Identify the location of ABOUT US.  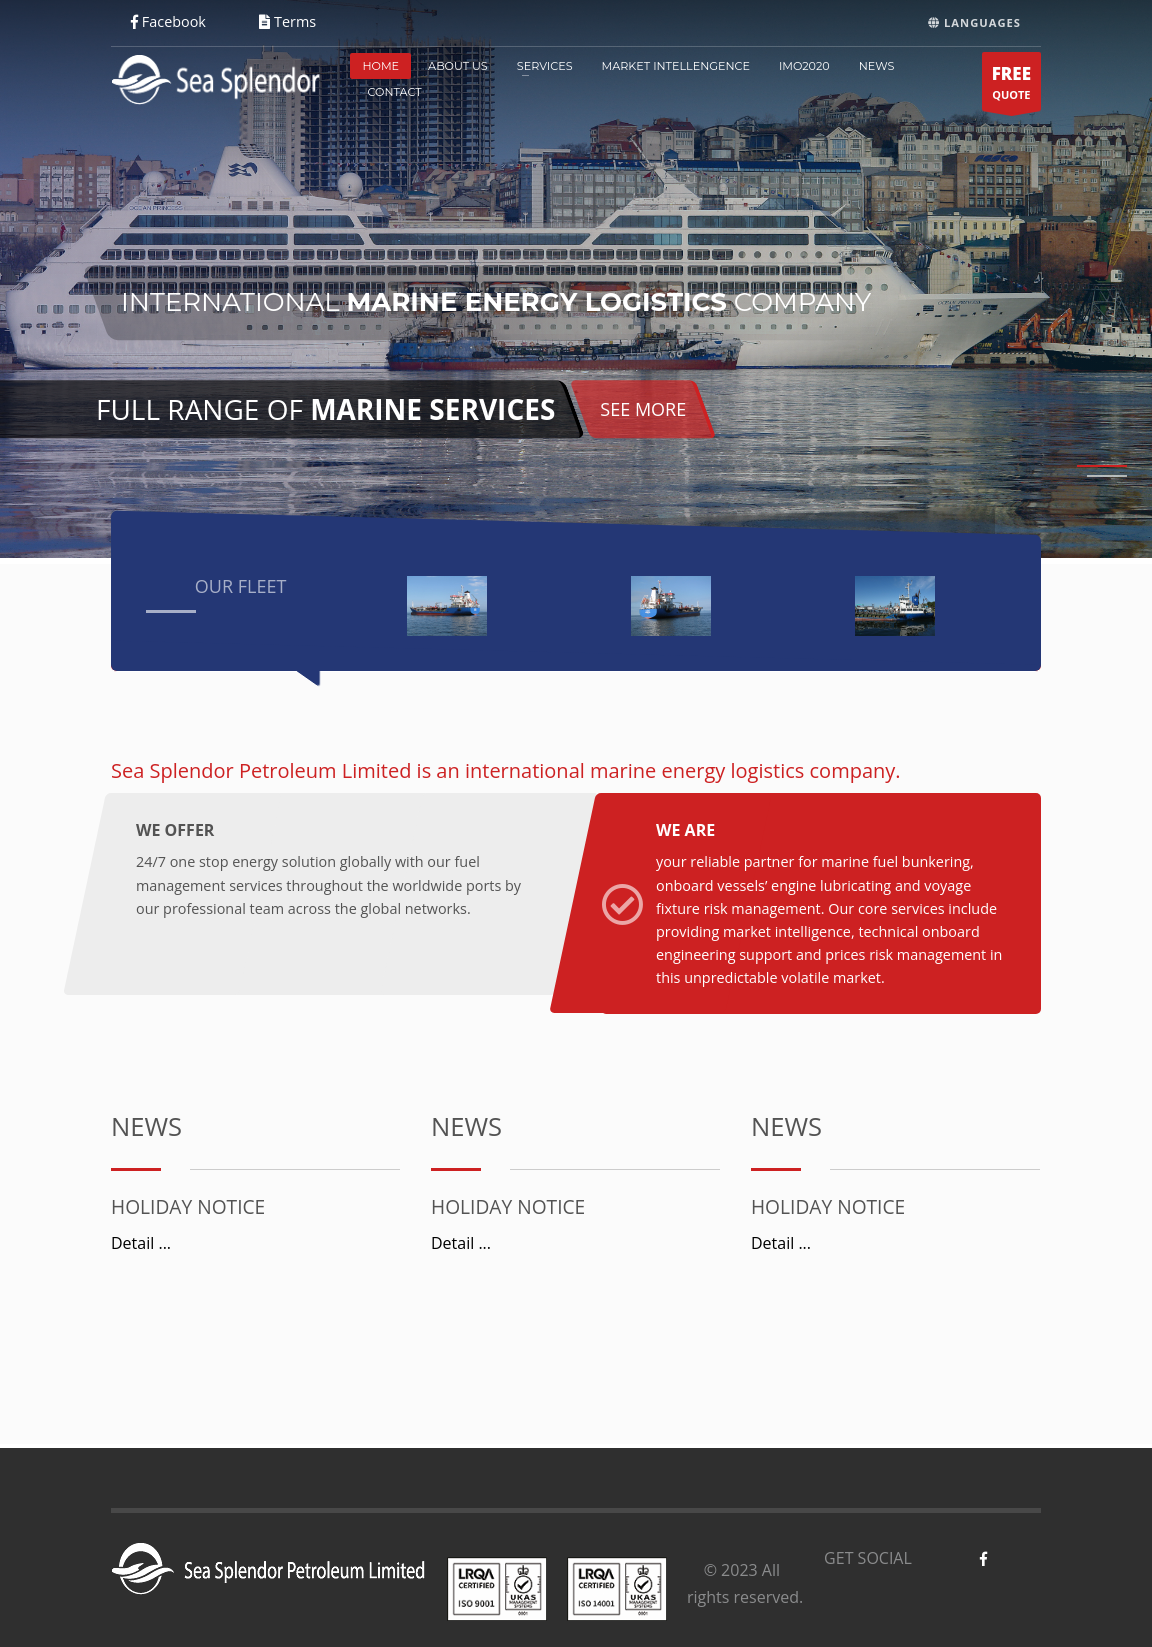
(458, 66).